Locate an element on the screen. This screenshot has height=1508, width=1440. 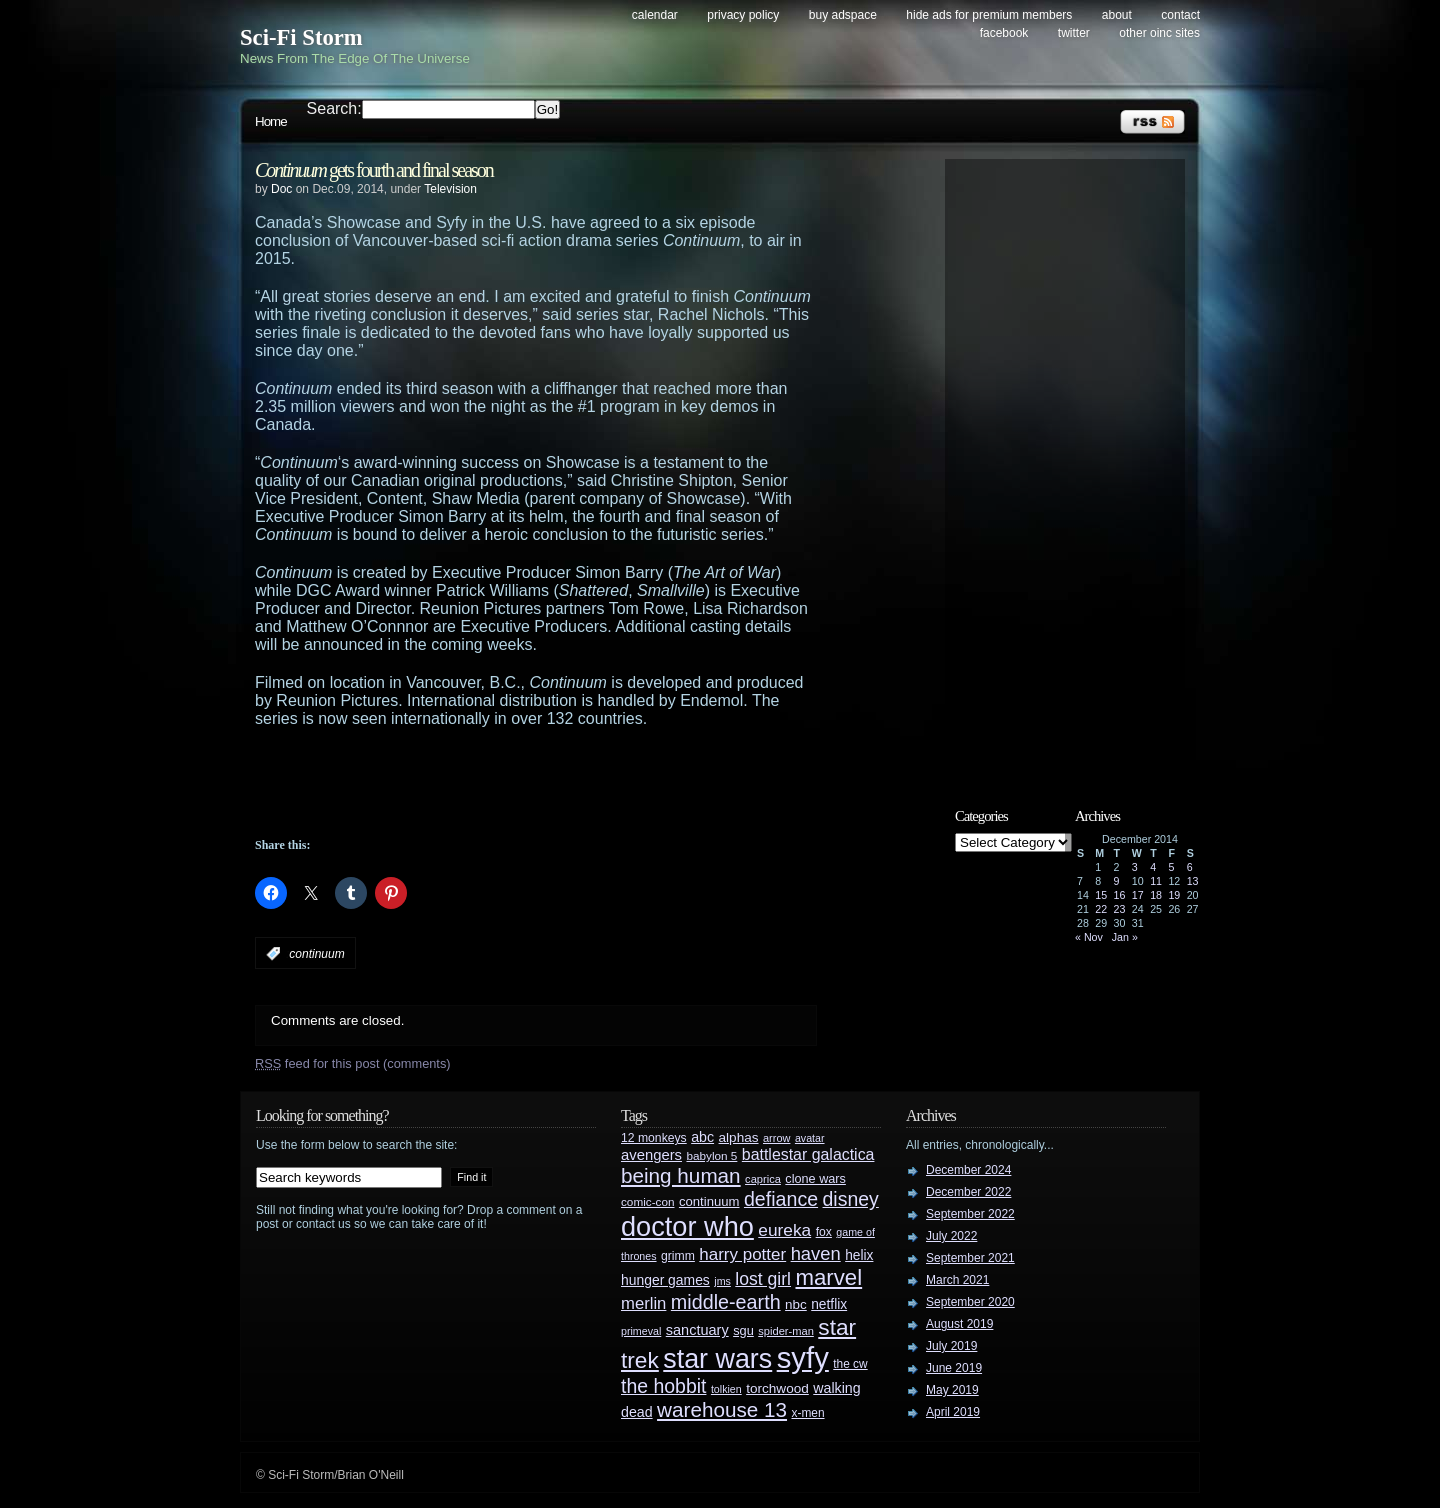
17 [Posts published on December 17, 2014] is located at coordinates (1138, 895).